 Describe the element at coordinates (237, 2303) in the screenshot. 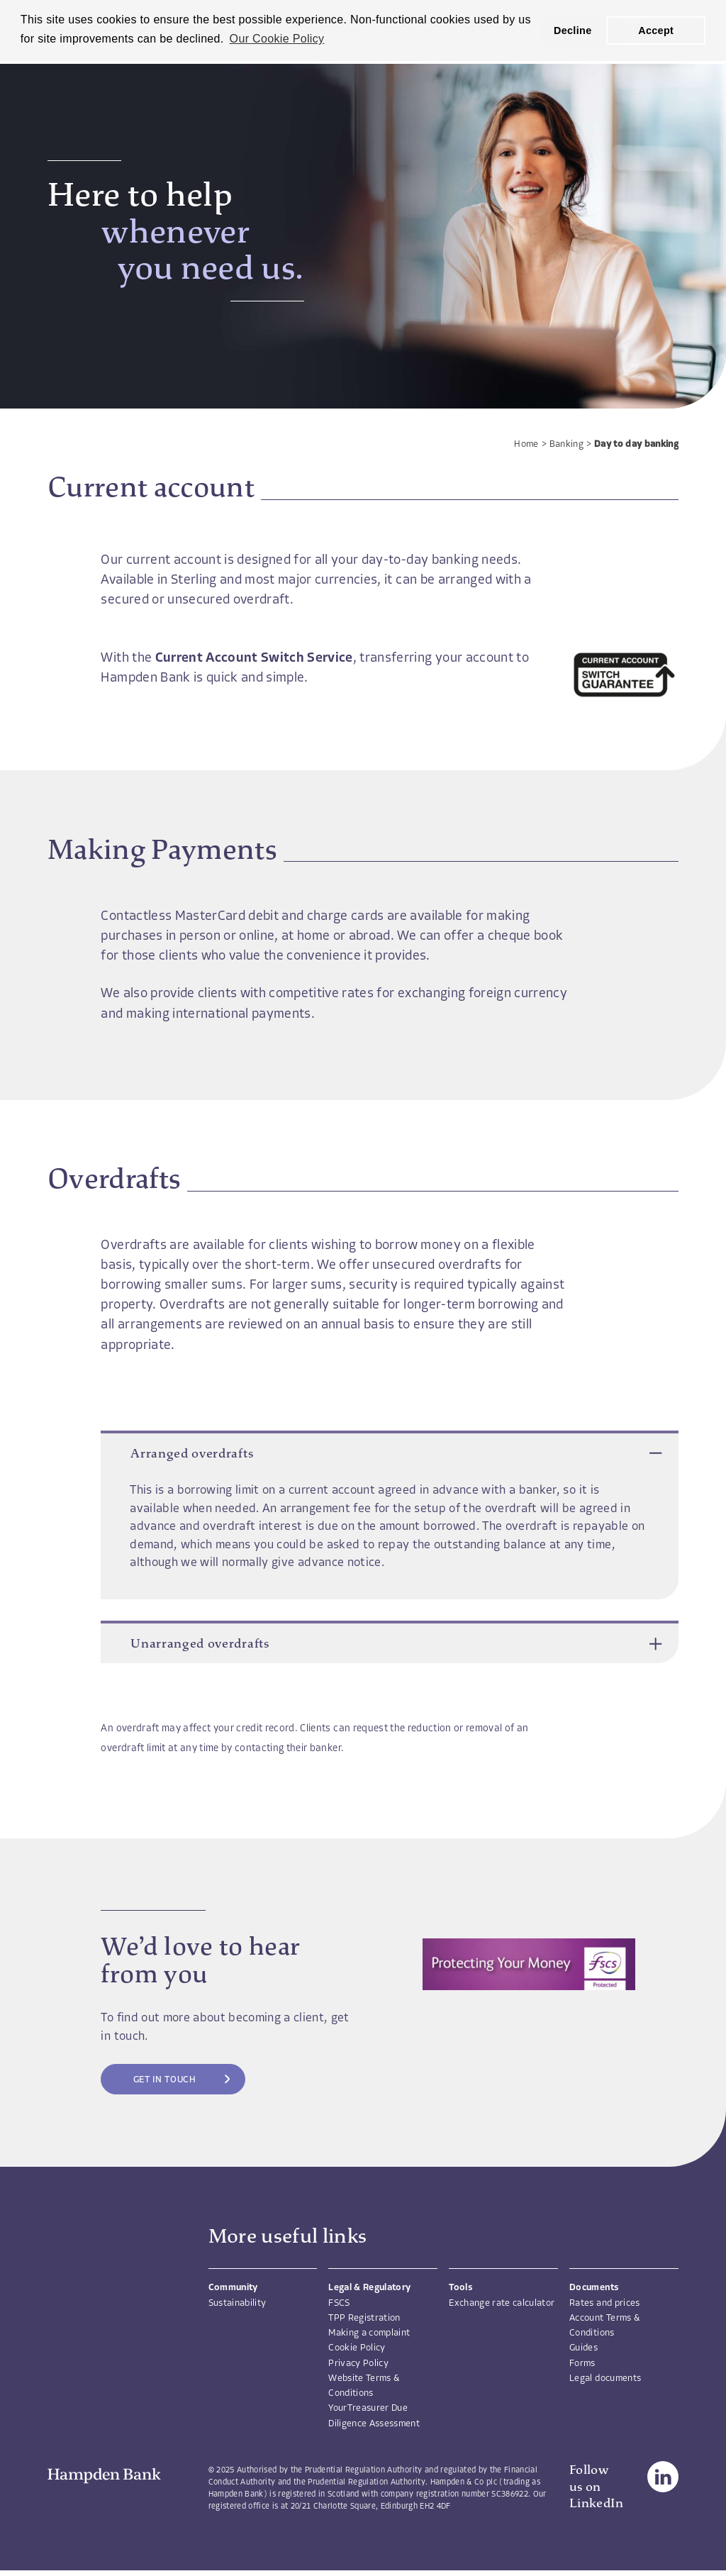

I see `Sustainability` at that location.